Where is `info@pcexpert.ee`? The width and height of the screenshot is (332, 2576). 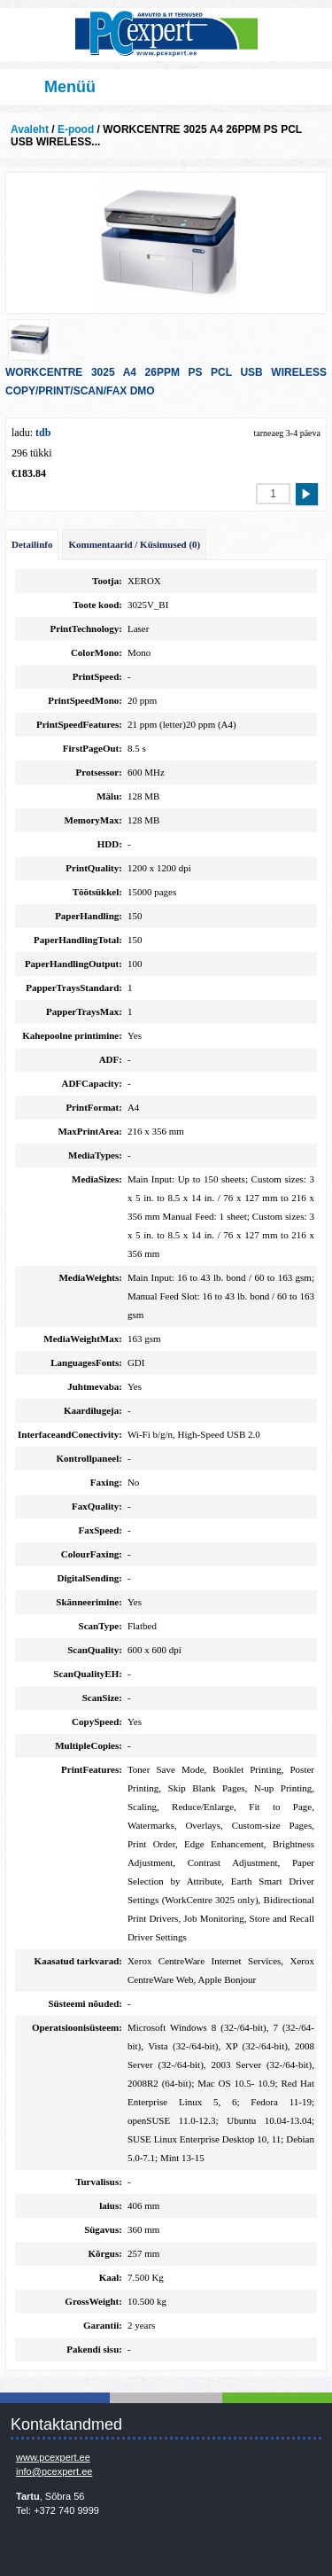
info@pcexpert.ee is located at coordinates (54, 2471).